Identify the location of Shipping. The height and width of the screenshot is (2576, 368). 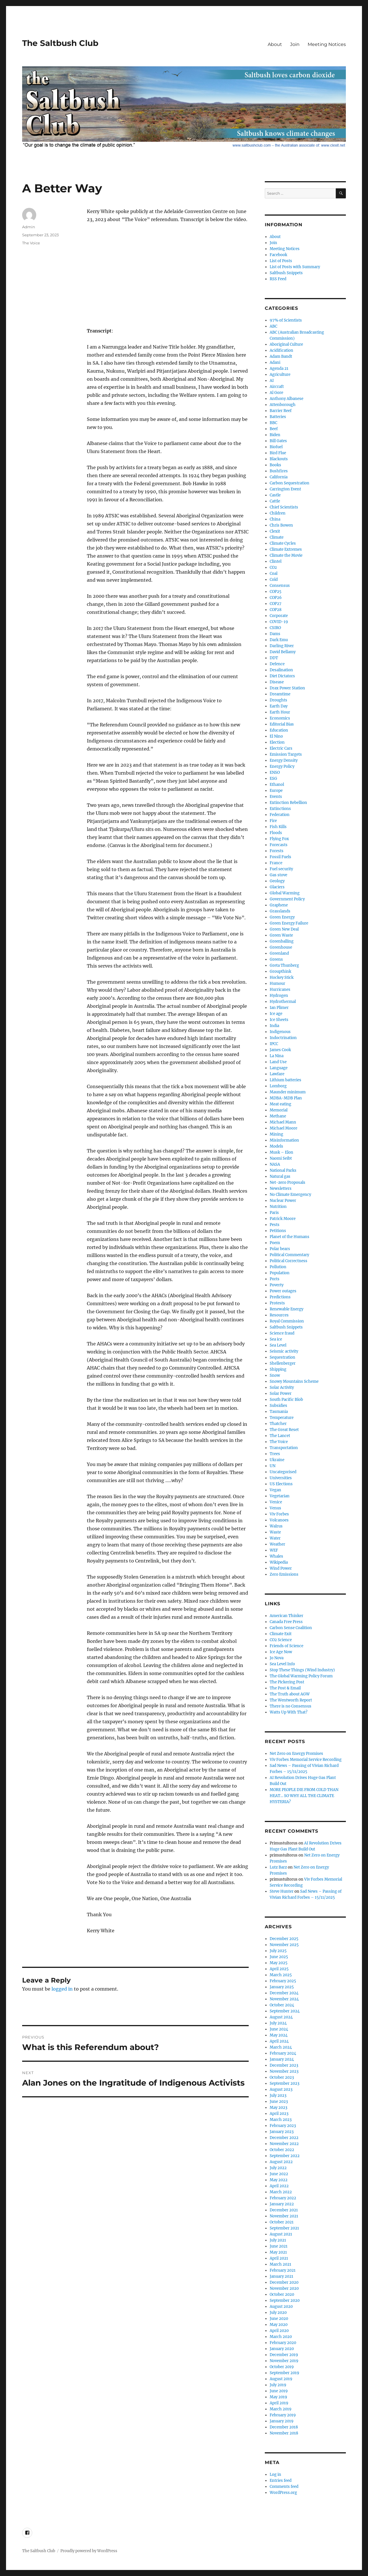
(278, 1369).